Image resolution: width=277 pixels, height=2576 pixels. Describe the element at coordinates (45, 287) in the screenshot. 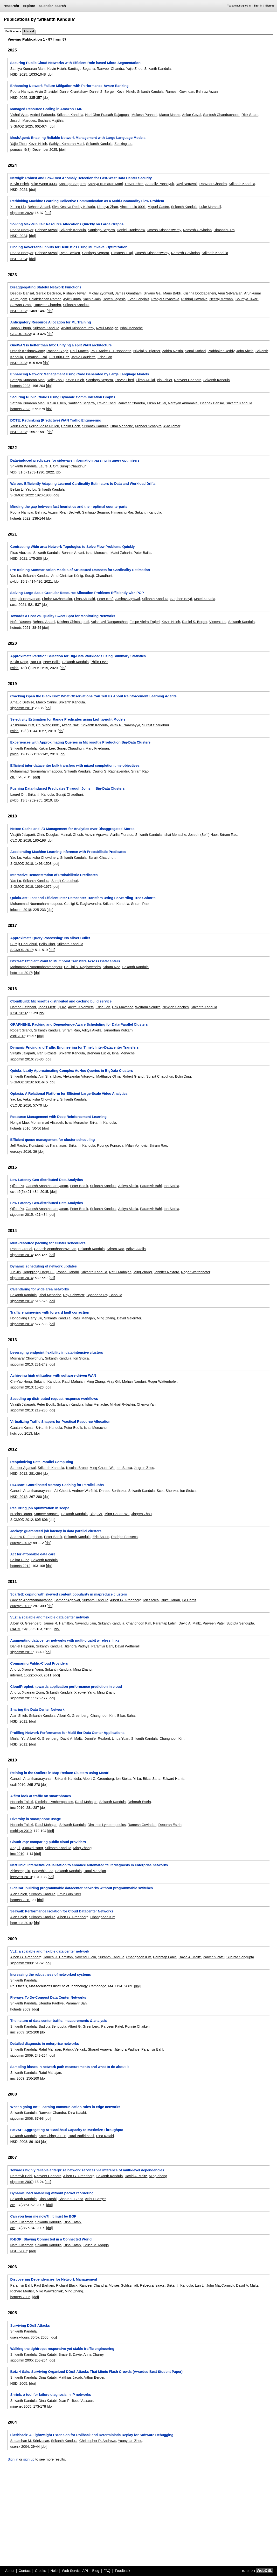

I see `Disaggregating Stateful Network Functions` at that location.